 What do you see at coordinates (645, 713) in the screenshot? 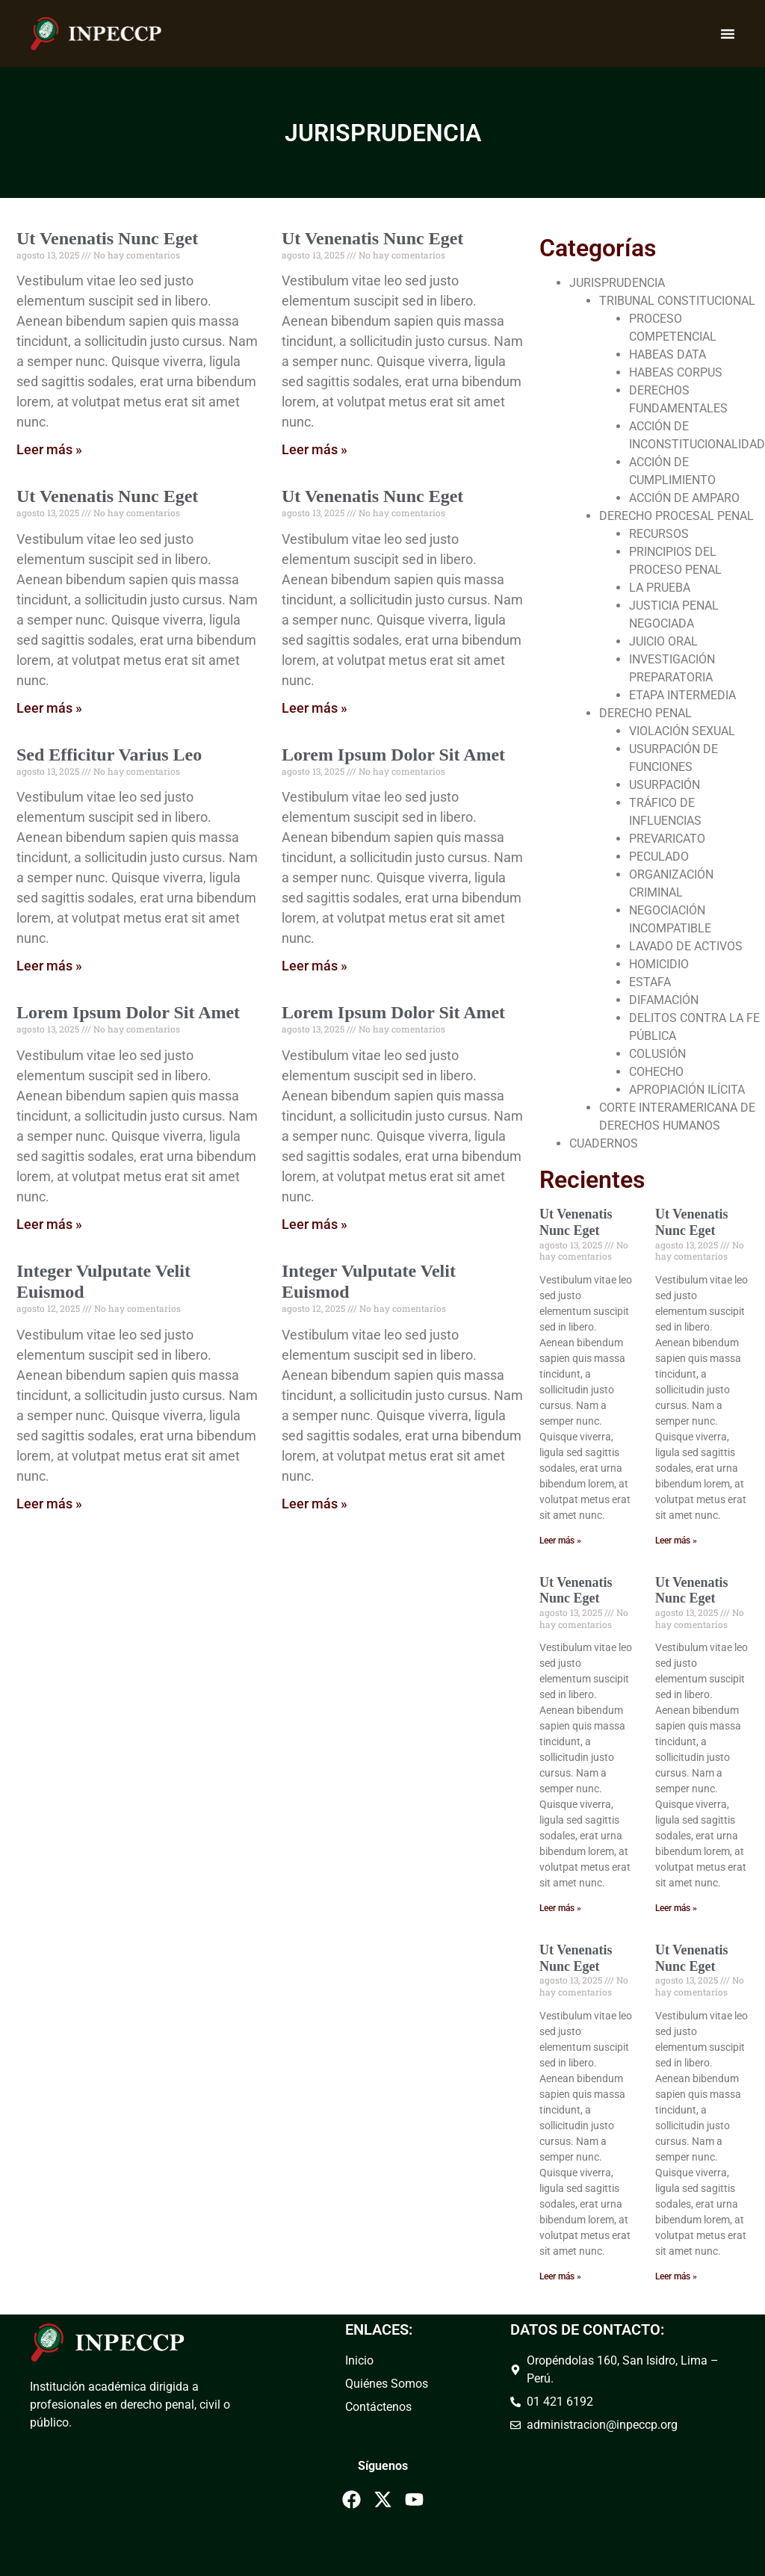
I see `DERECHO PENAL` at bounding box center [645, 713].